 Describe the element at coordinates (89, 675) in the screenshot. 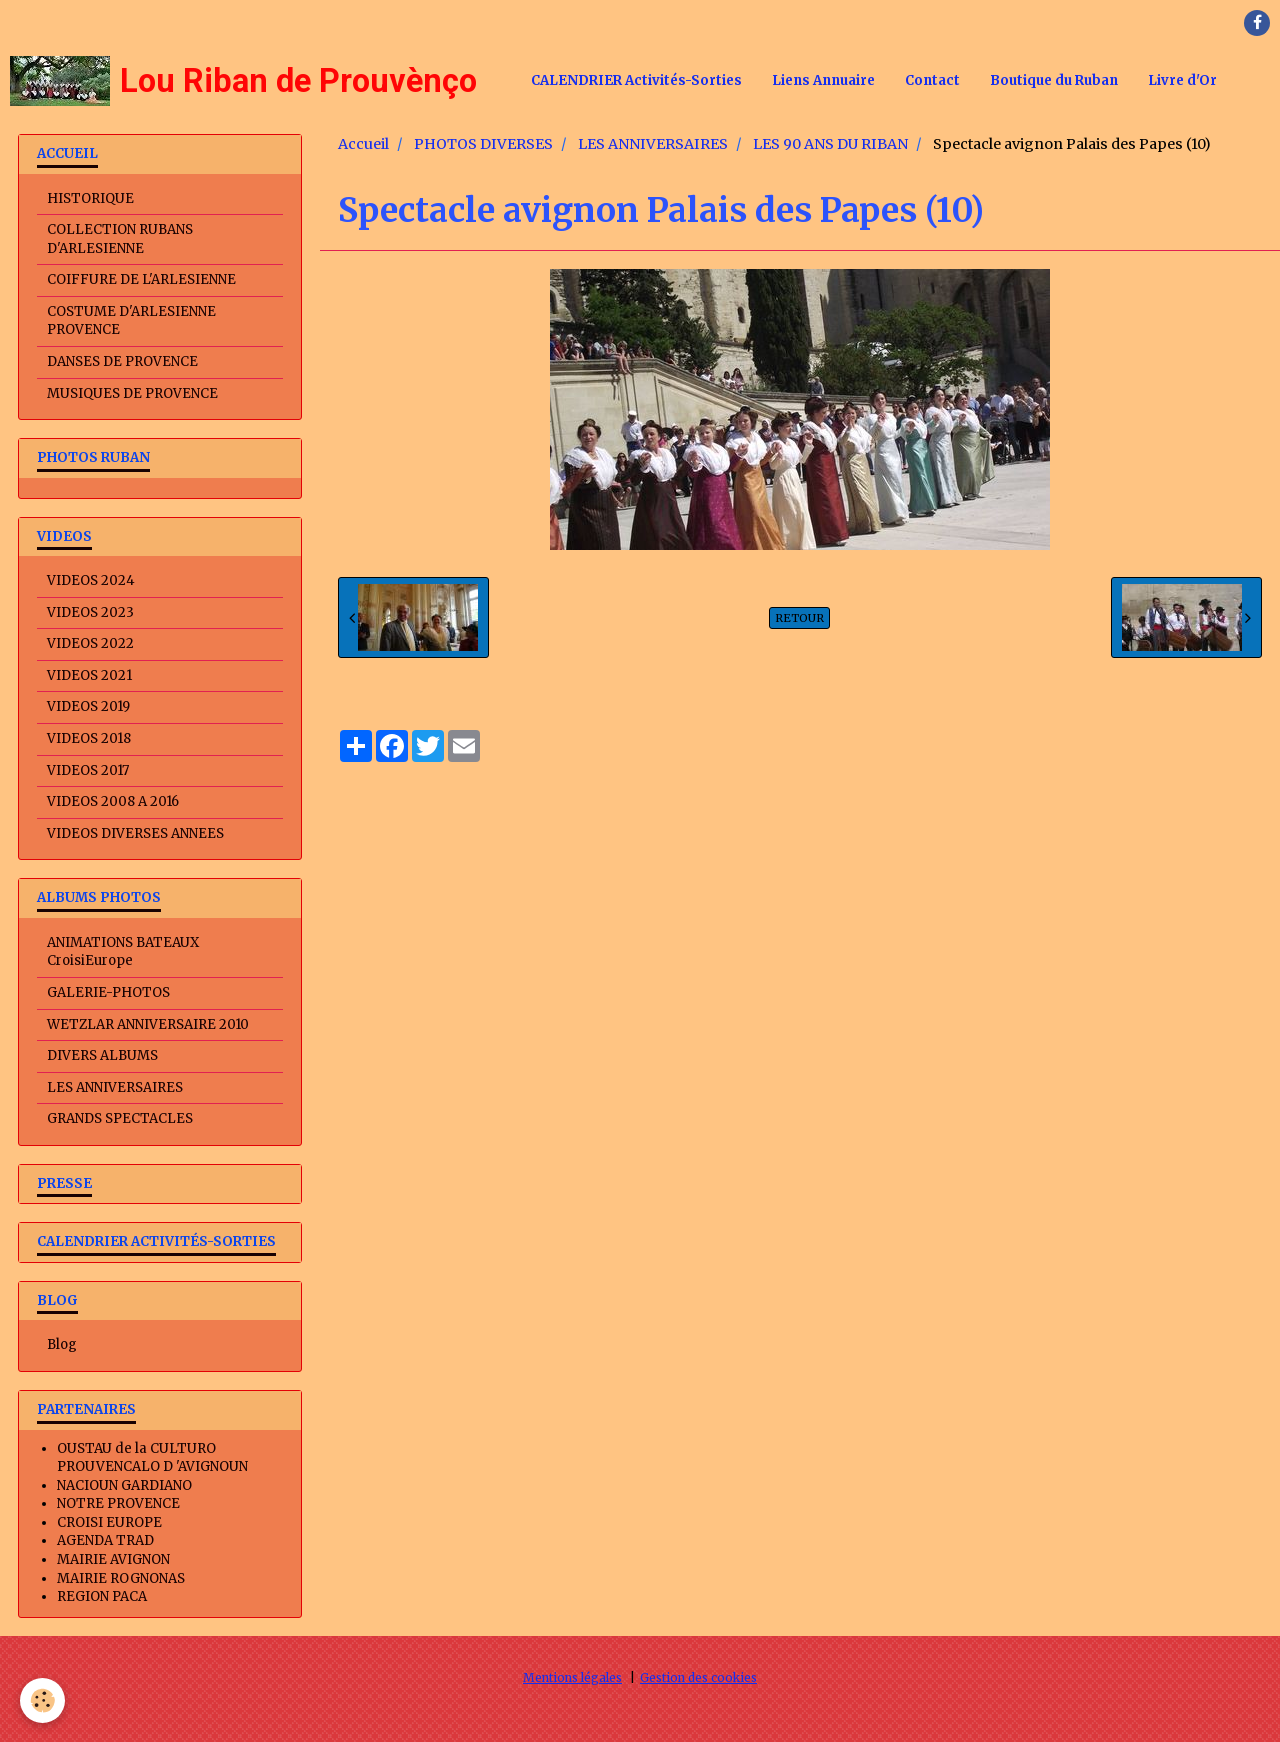

I see `VIDEOS 2021` at that location.